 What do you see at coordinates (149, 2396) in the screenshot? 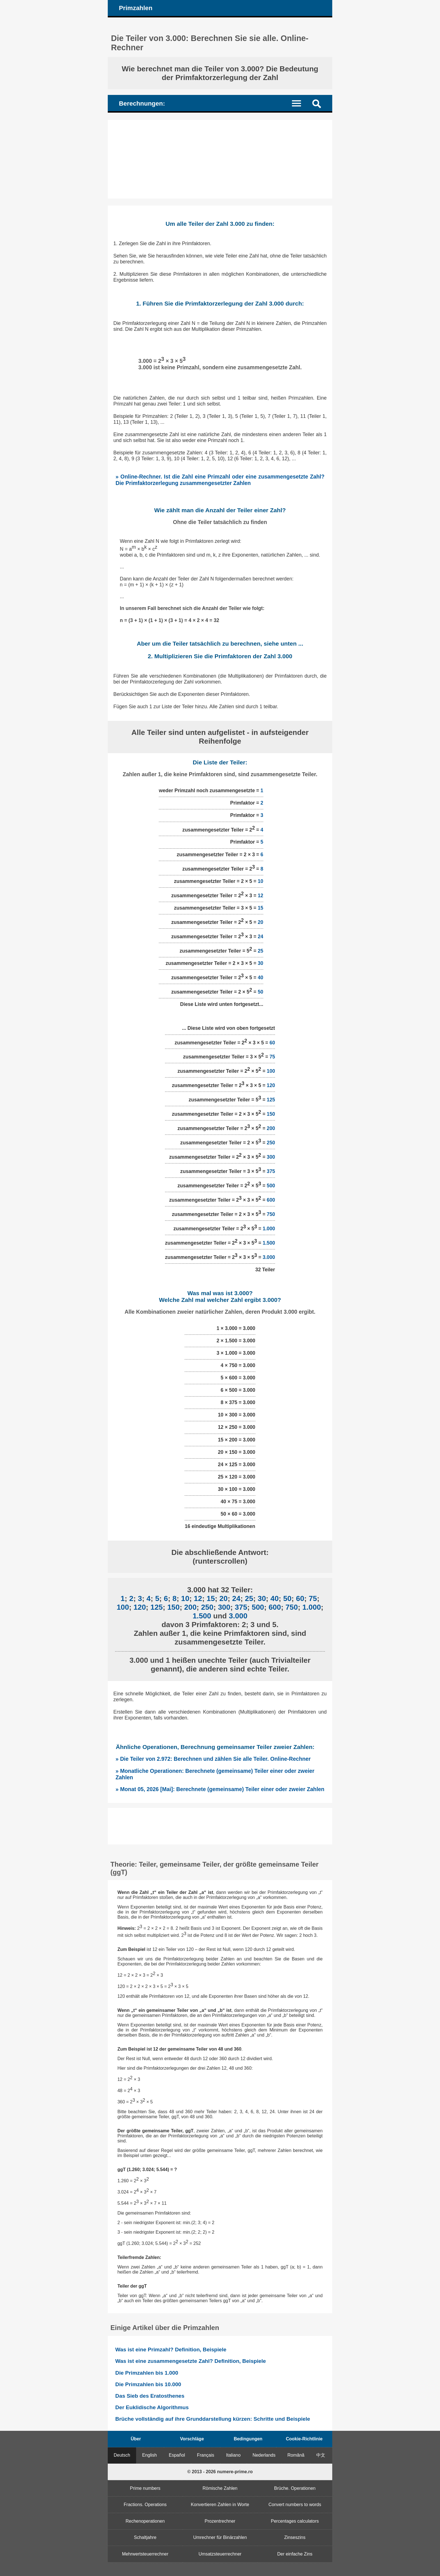
I see `Das Sieb des Eratosthenes` at bounding box center [149, 2396].